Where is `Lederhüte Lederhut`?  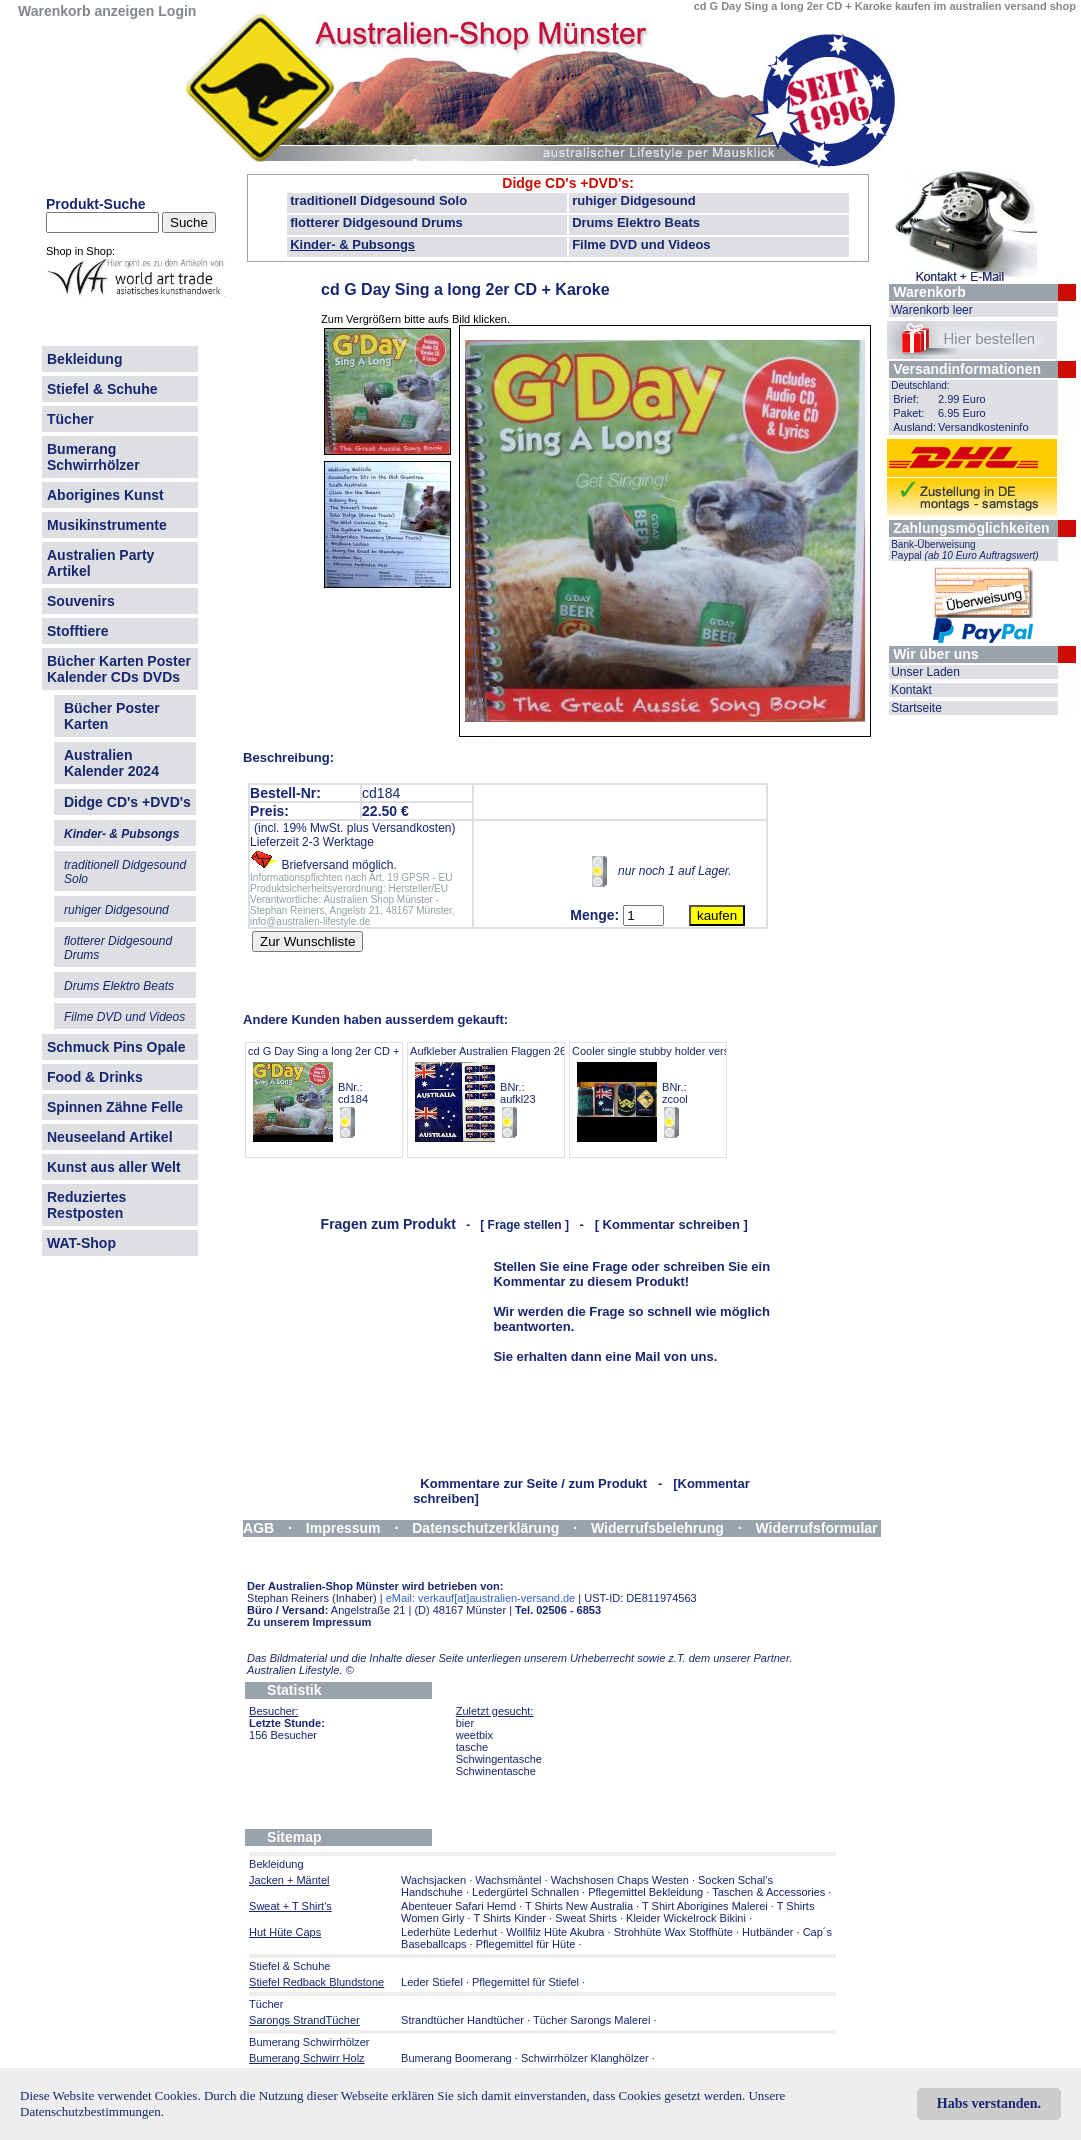
Lederhüte Lederhut is located at coordinates (449, 1932).